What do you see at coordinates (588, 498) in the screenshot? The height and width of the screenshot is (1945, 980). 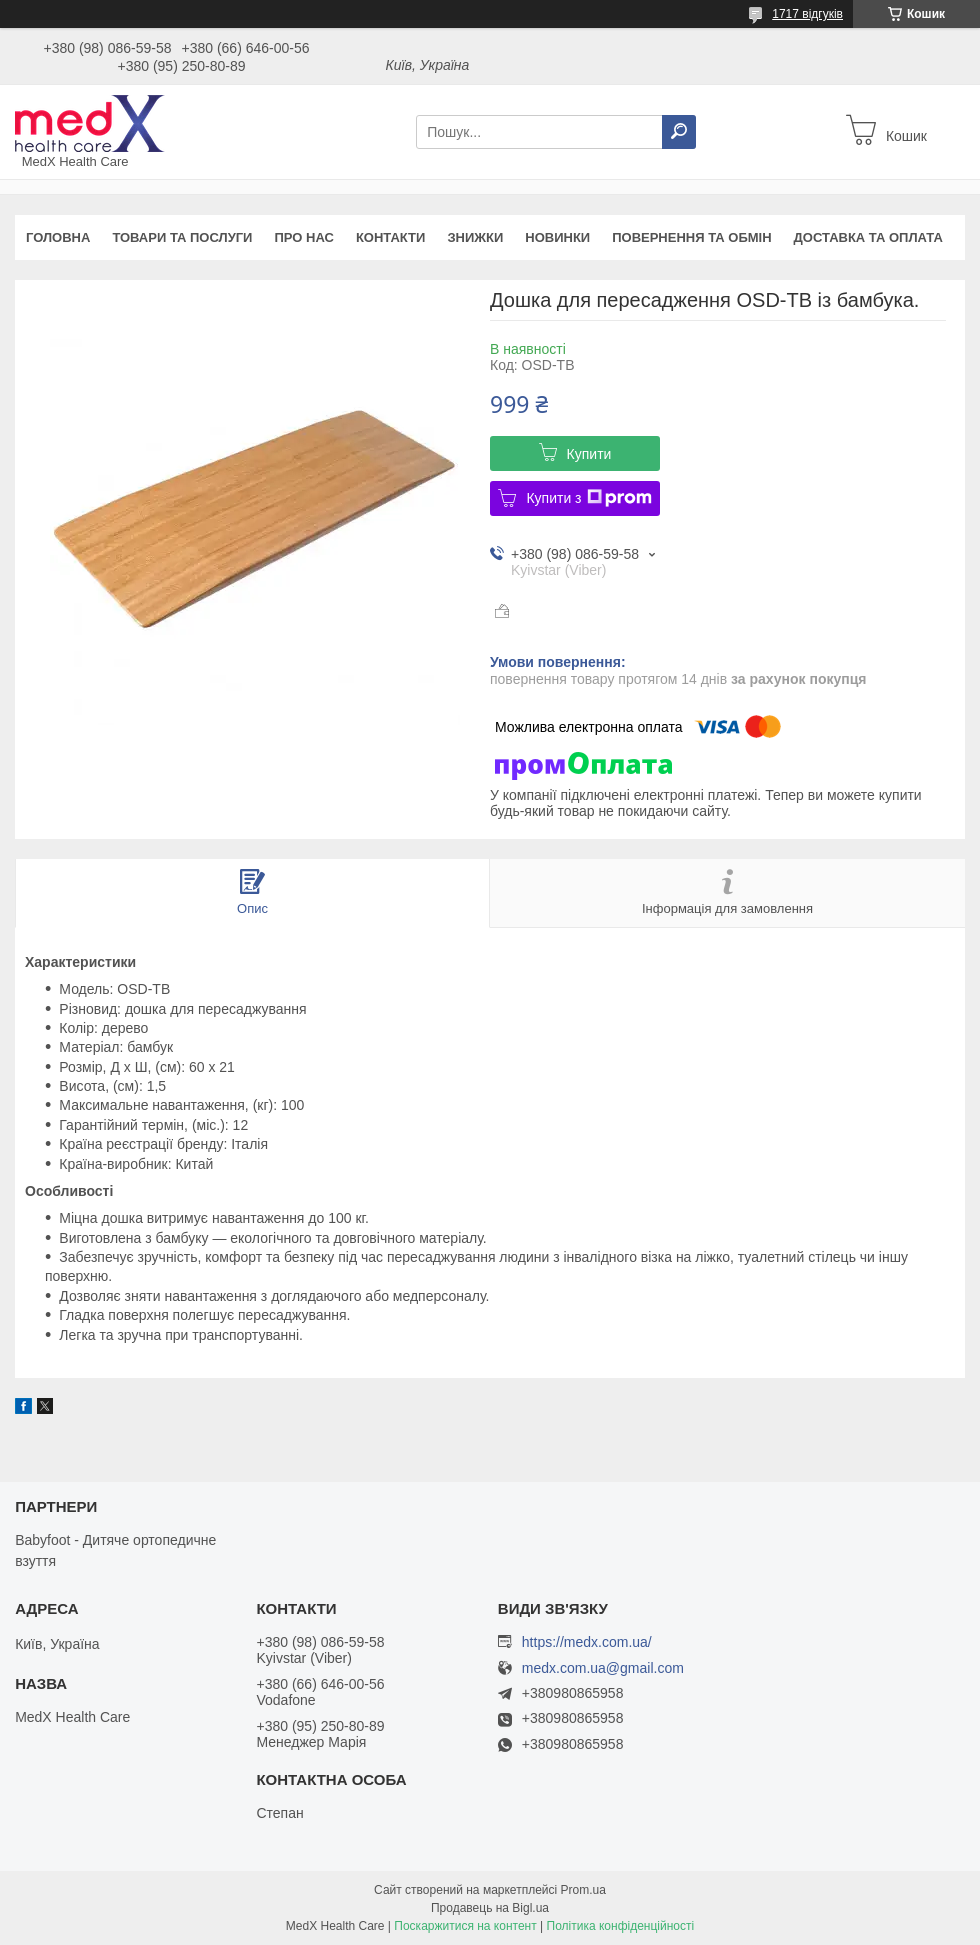 I see `Купити з` at bounding box center [588, 498].